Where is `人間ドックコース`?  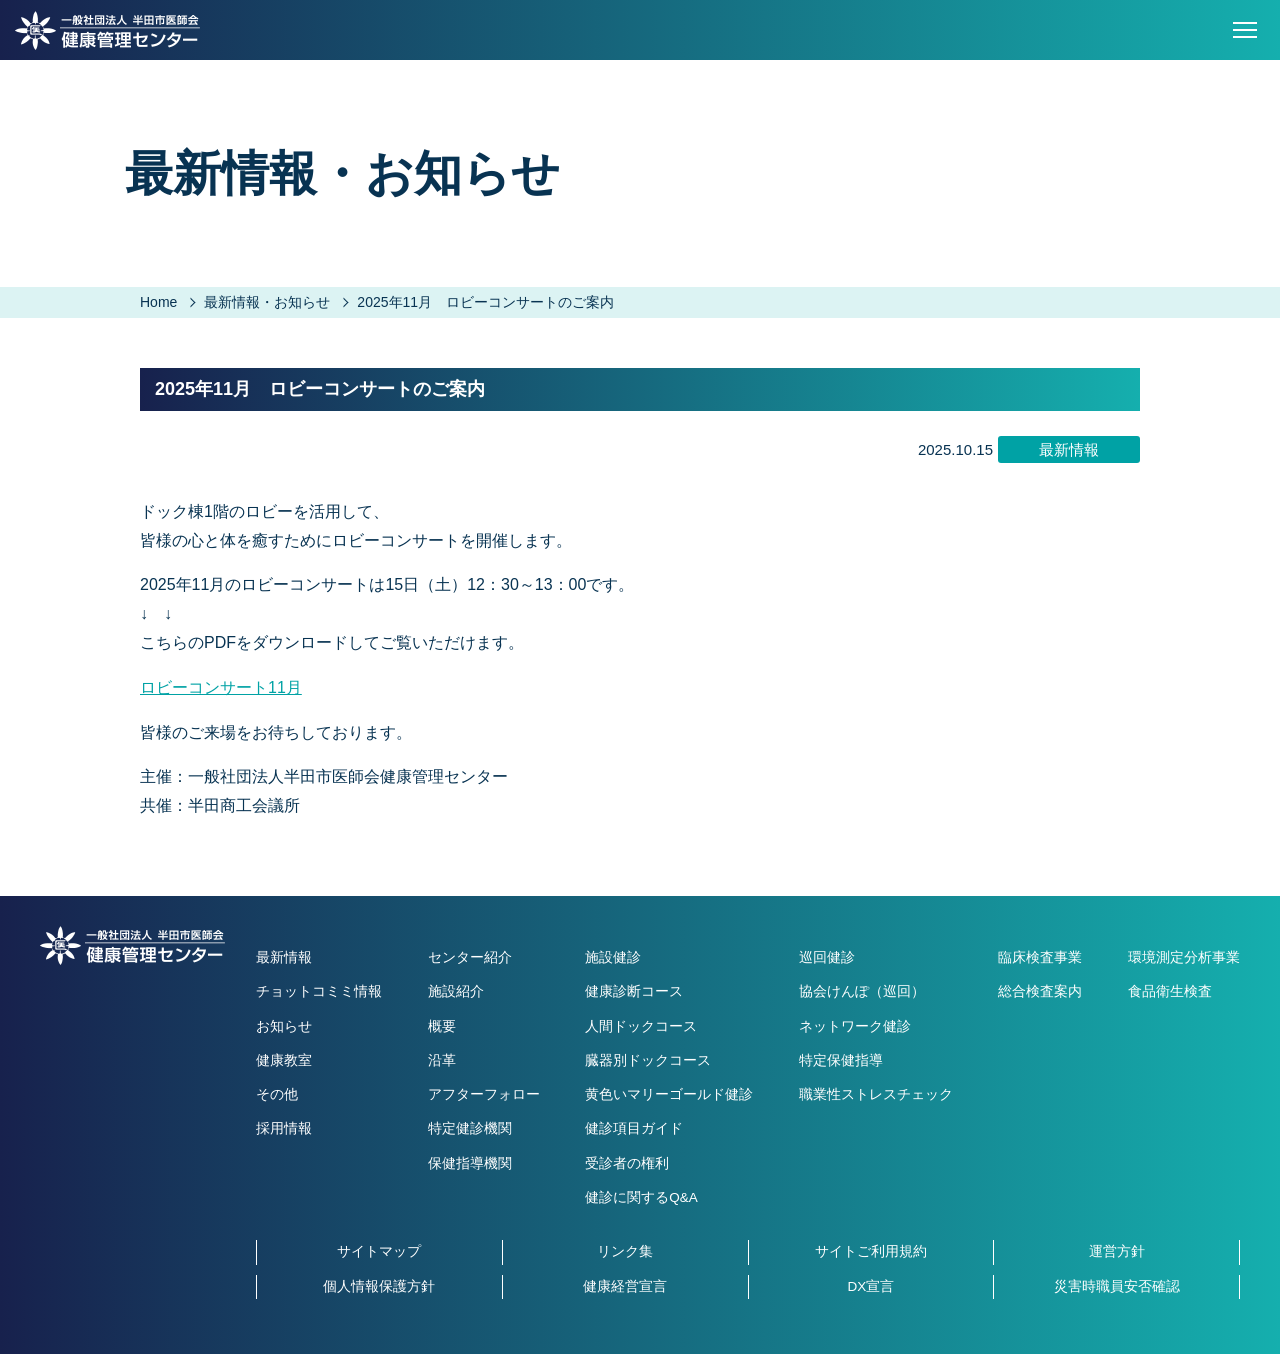
人間ドックコース is located at coordinates (641, 1026).